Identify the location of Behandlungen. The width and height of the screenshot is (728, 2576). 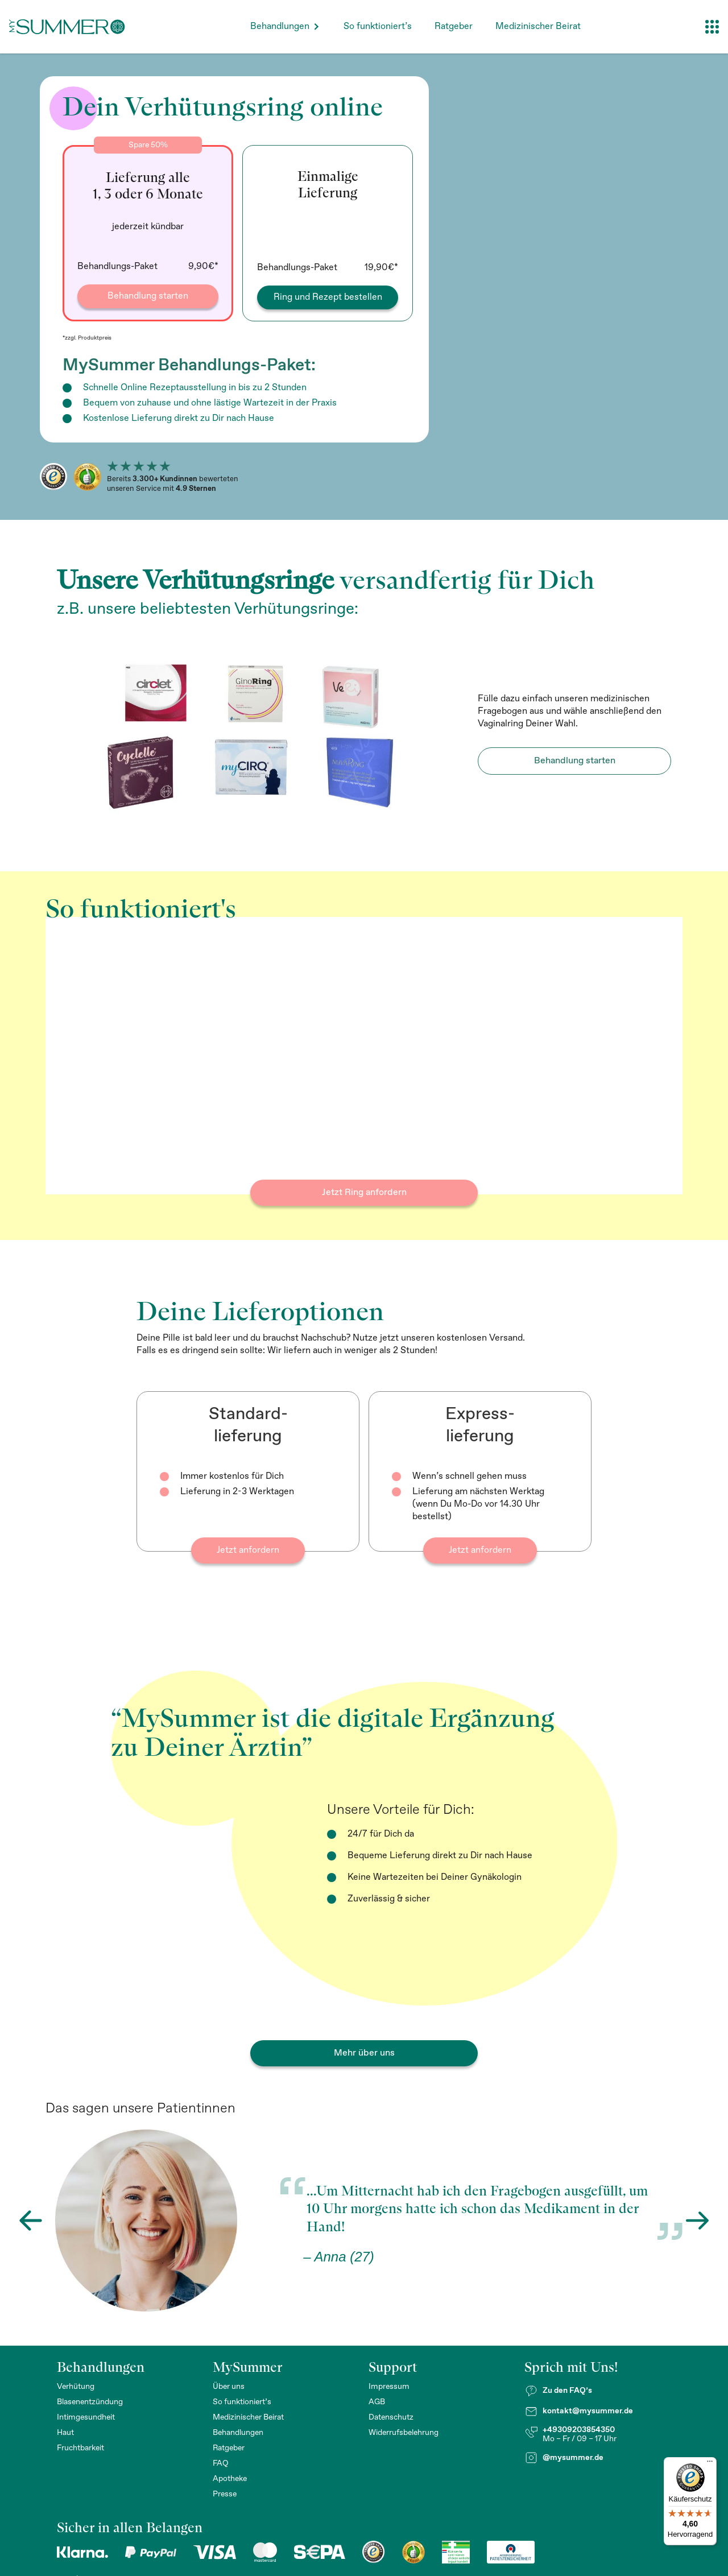
(279, 26).